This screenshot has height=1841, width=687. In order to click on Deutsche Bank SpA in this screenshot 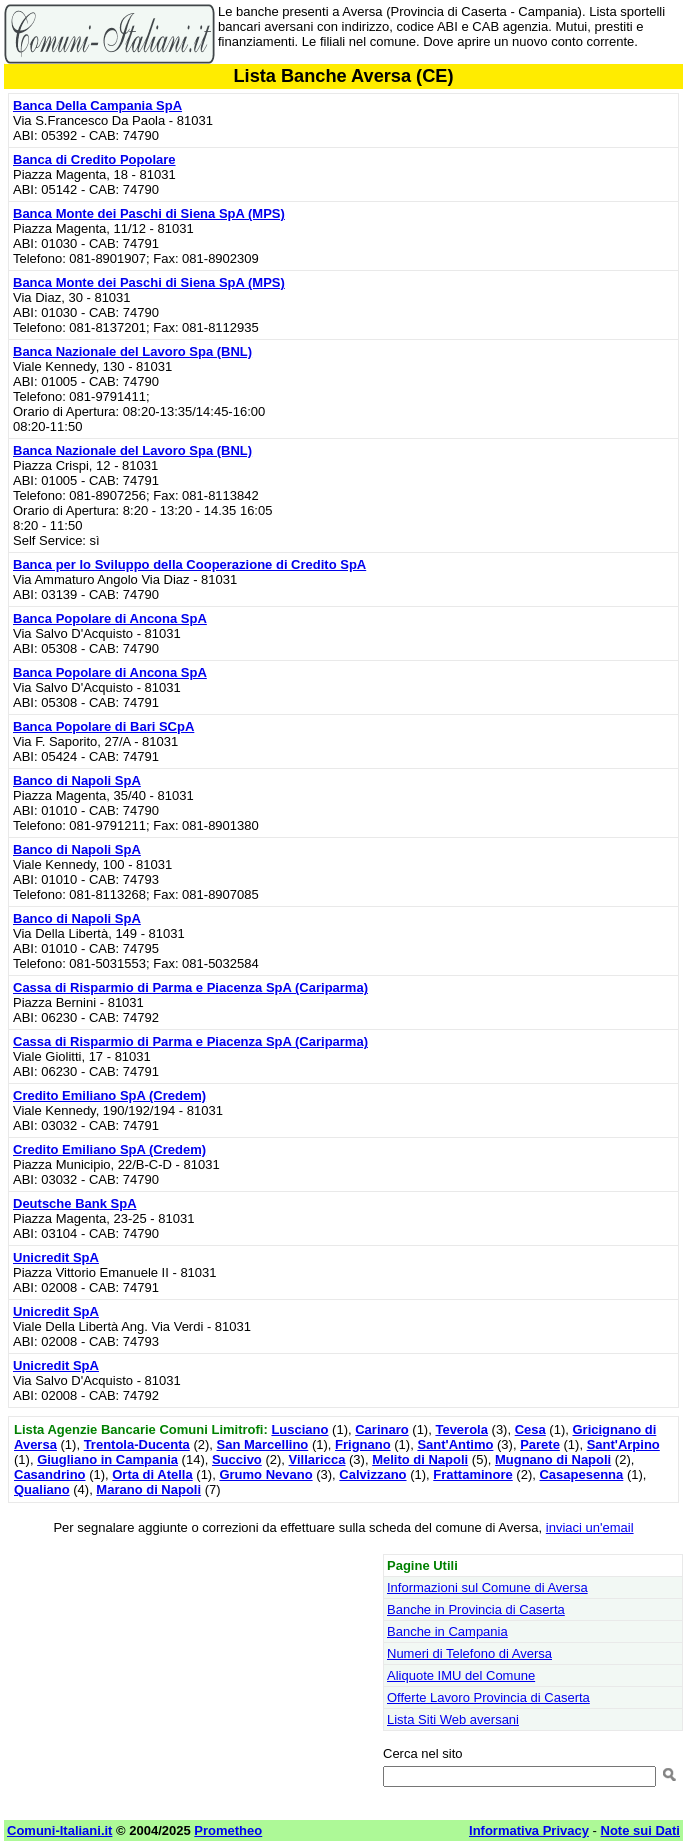, I will do `click(75, 1203)`.